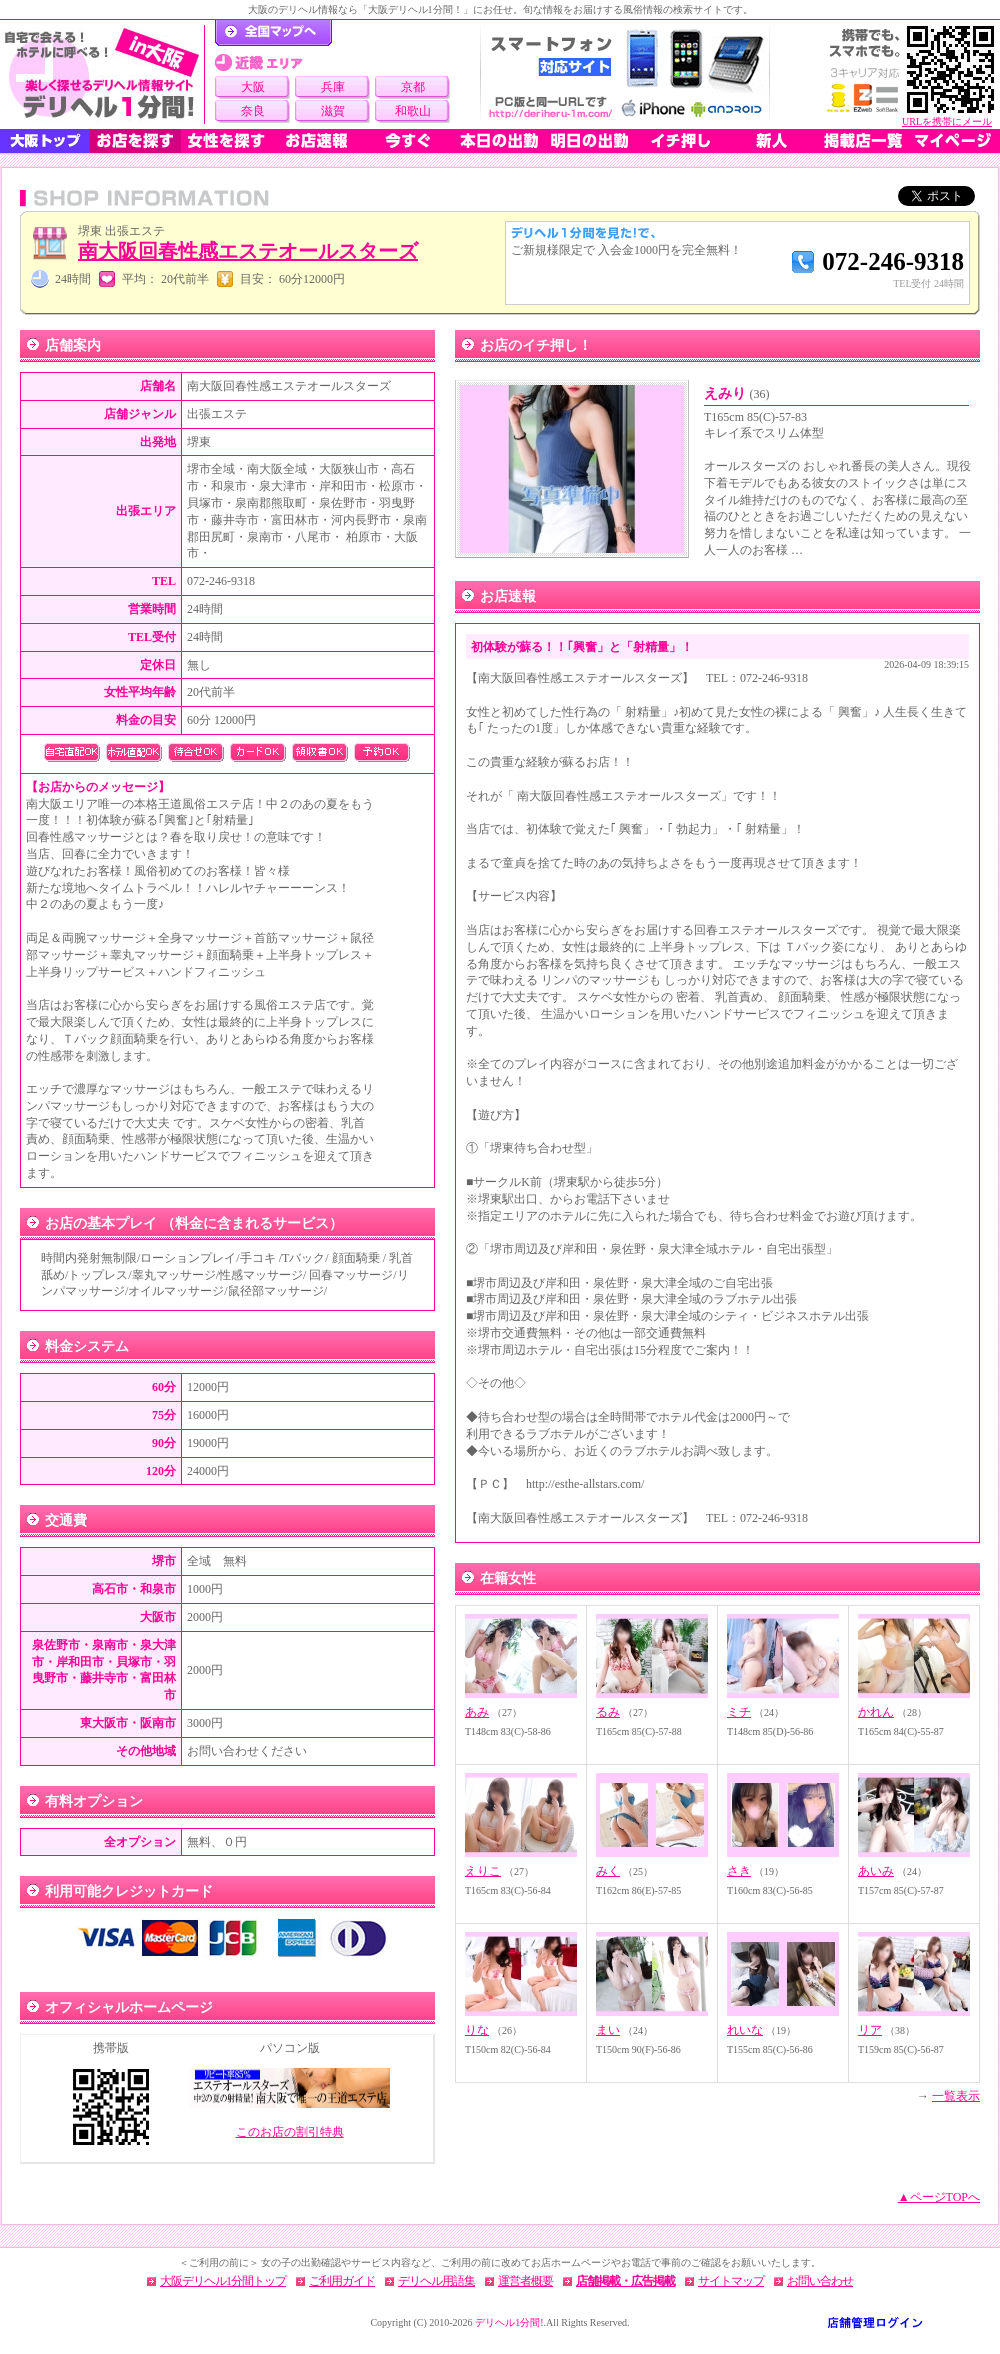 This screenshot has width=1000, height=2354. What do you see at coordinates (939, 2197) in the screenshot?
I see `▲ページTOPへ` at bounding box center [939, 2197].